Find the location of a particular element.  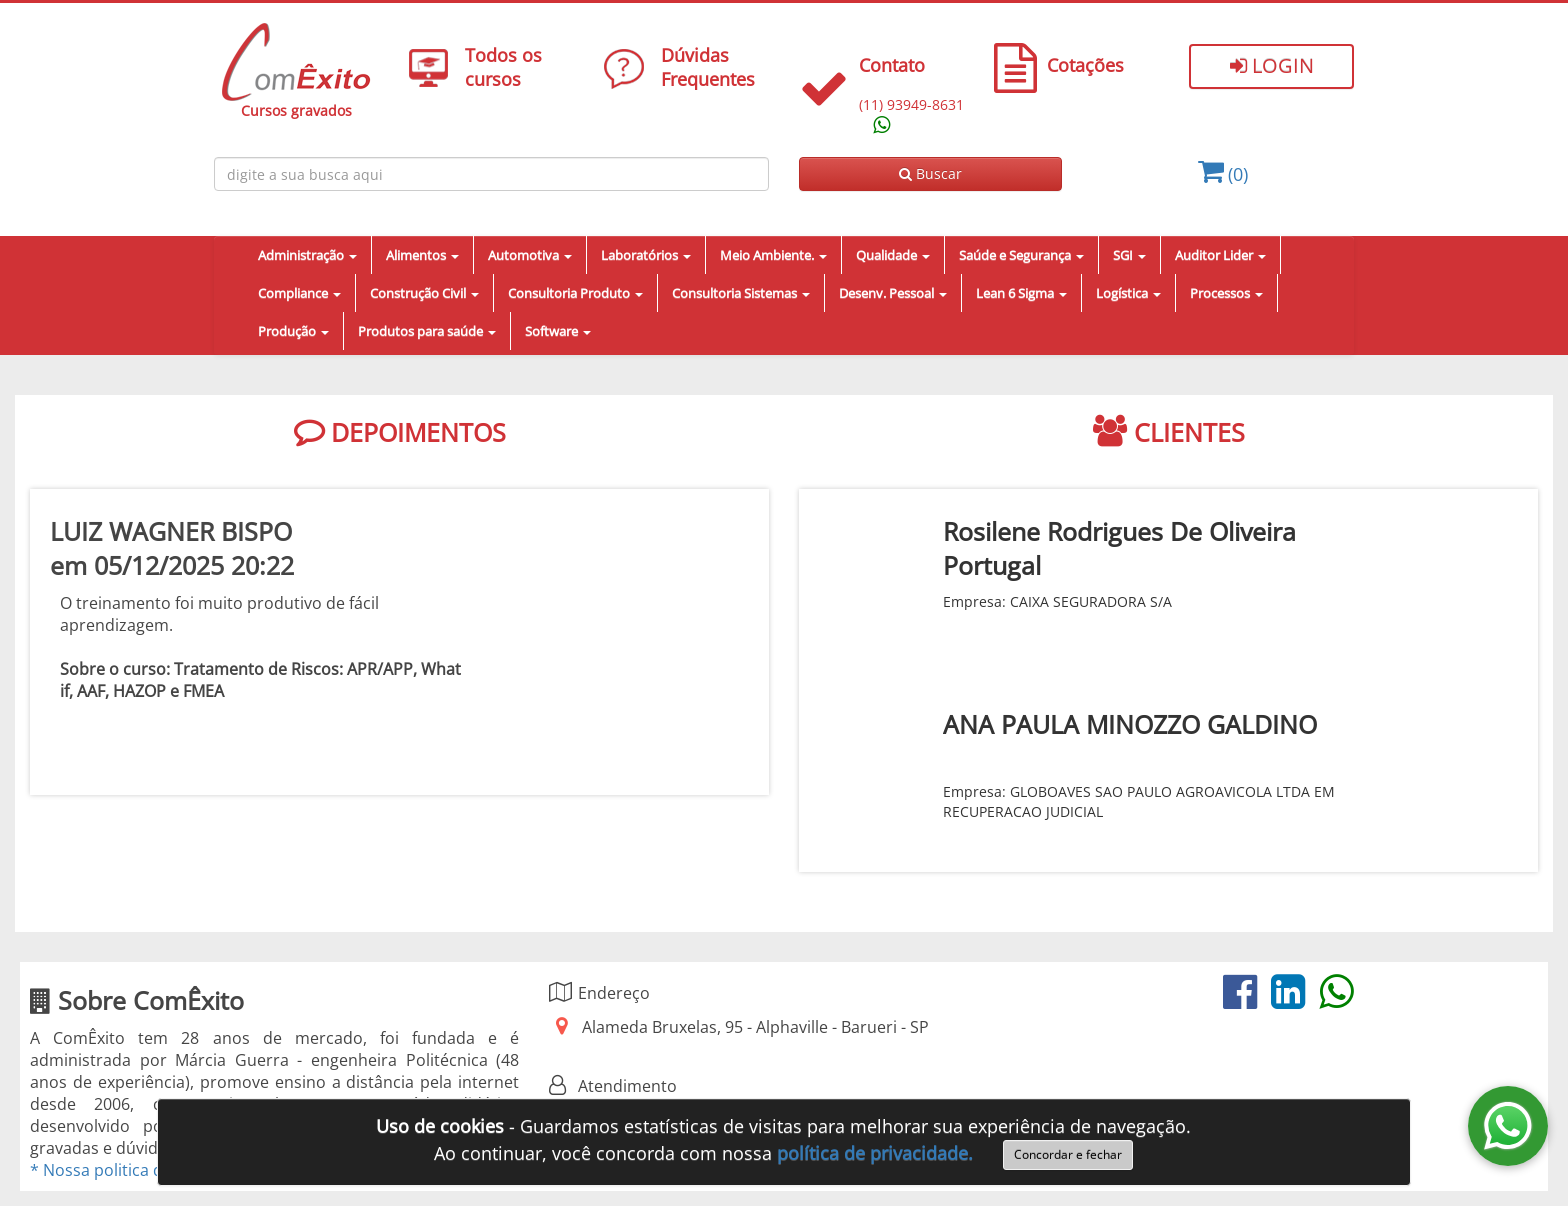

Processos is located at coordinates (1226, 293).